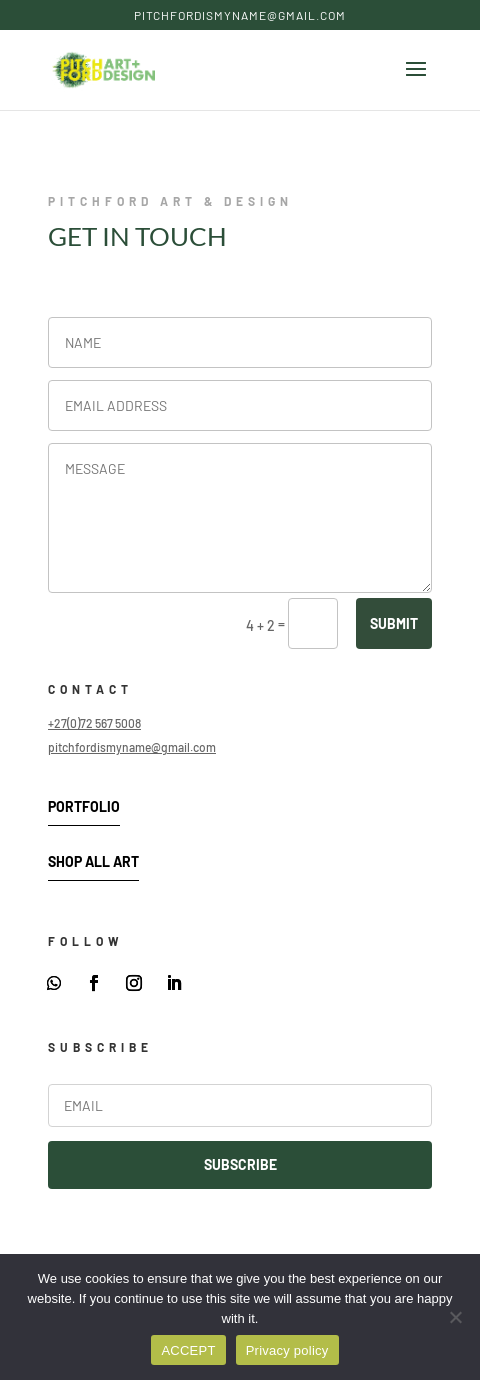 This screenshot has width=480, height=1380. Describe the element at coordinates (84, 806) in the screenshot. I see `Portfolio` at that location.